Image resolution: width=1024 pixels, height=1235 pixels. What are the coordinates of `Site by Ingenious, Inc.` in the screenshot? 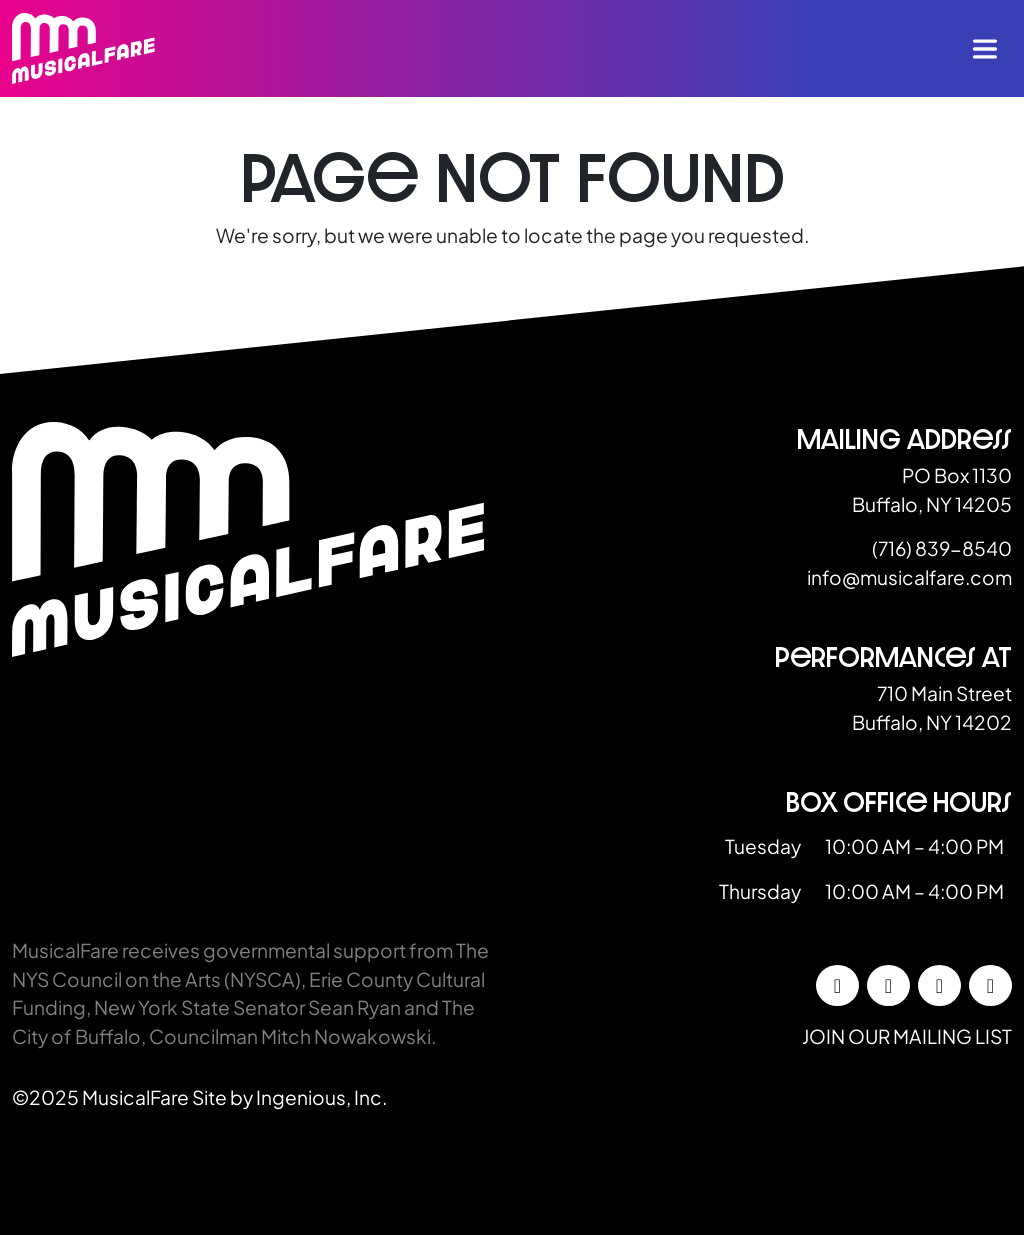 It's located at (289, 1097).